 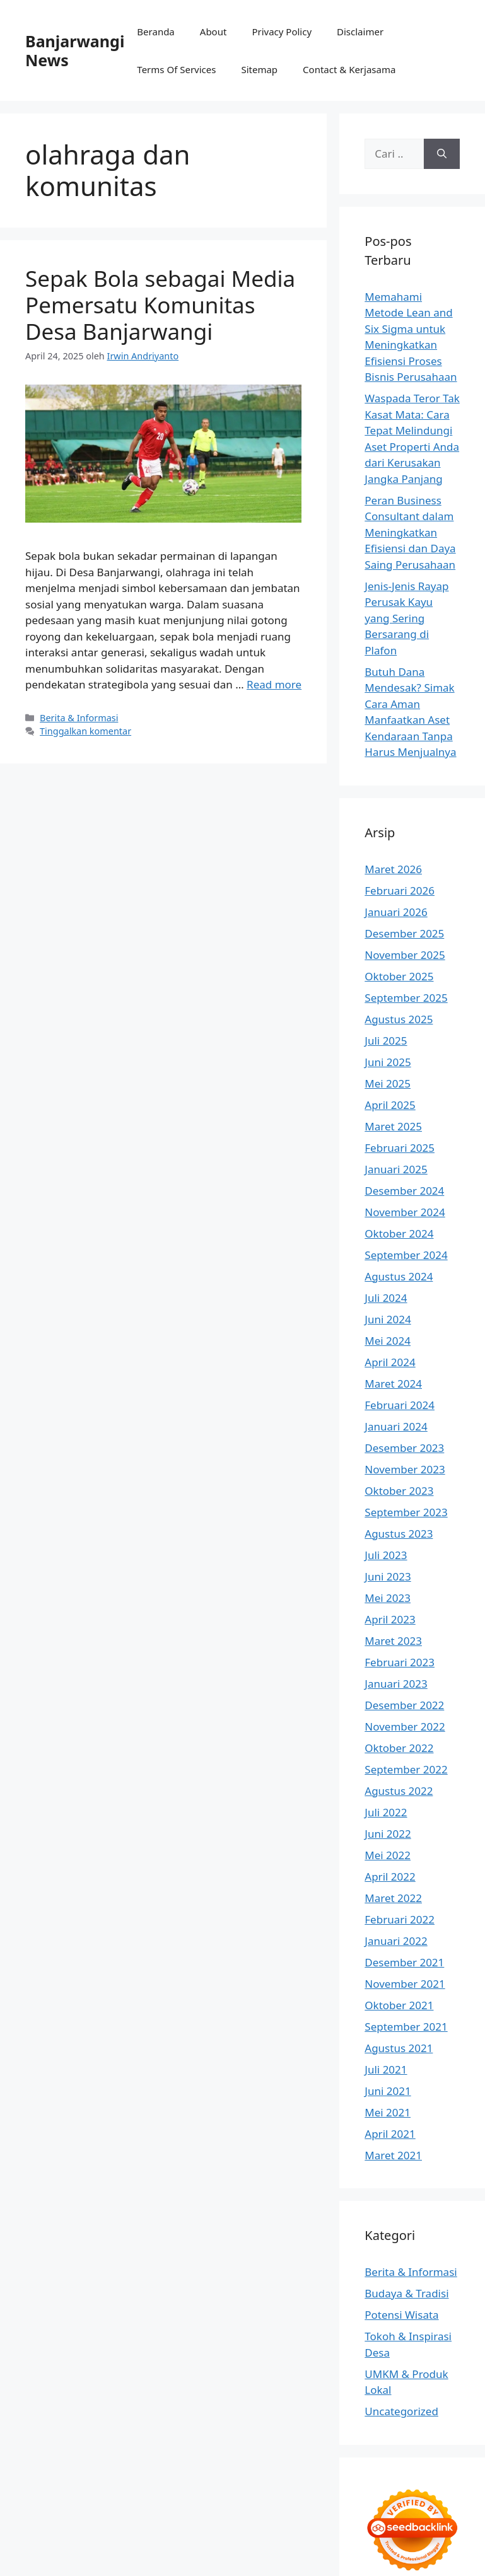 I want to click on Mei 2025, so click(x=388, y=1083).